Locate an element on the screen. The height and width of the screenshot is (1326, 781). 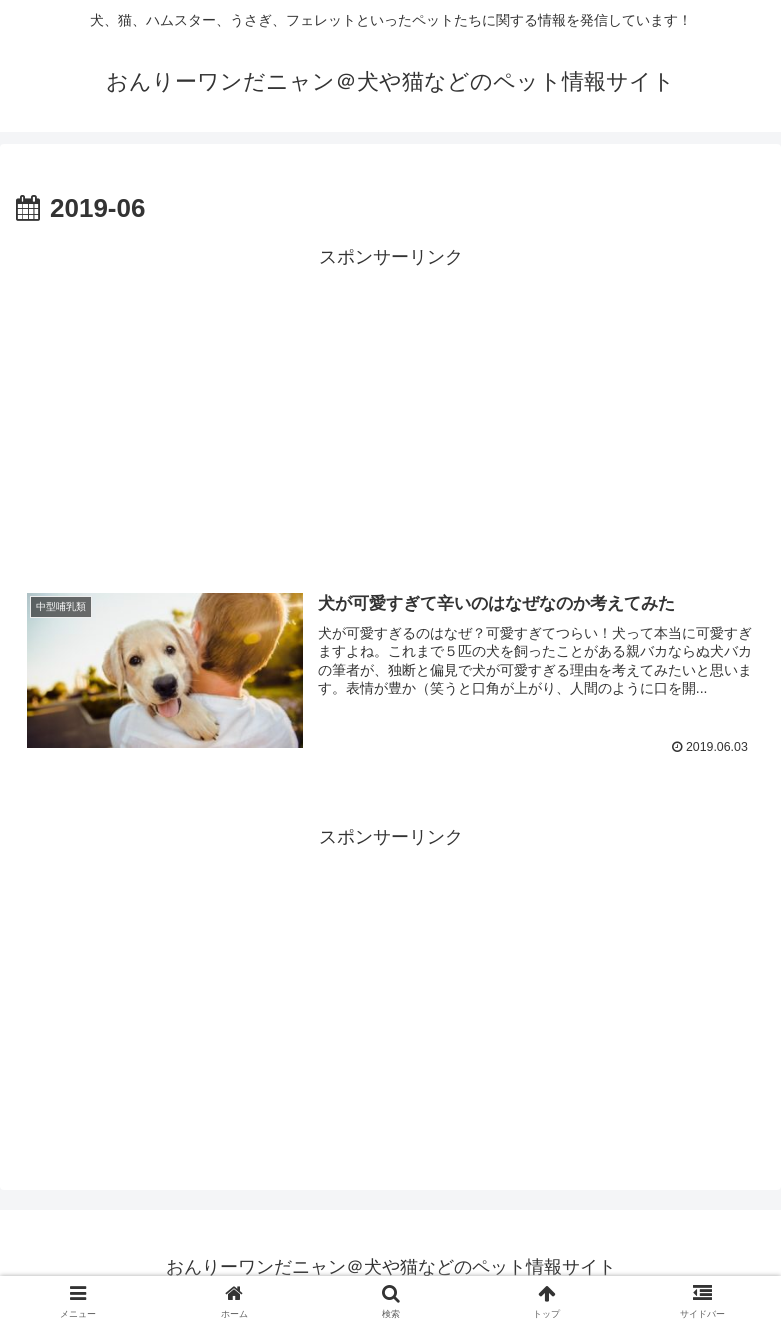
[Advertisement] is located at coordinates (390, 414).